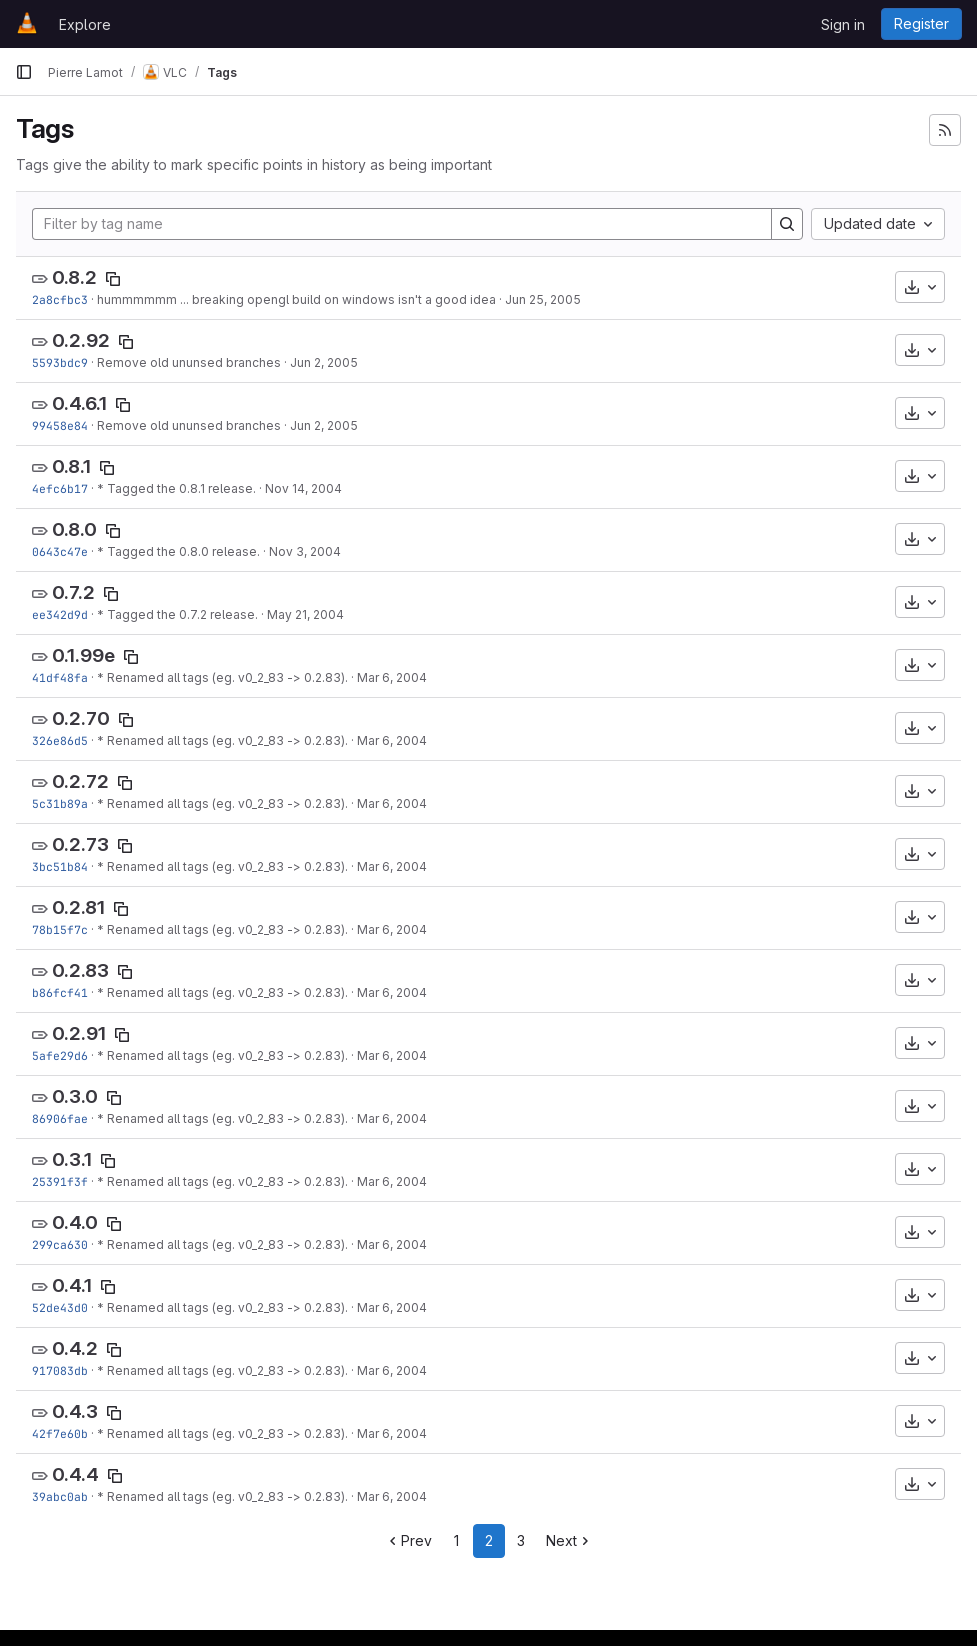 The image size is (977, 1646). I want to click on May 21, 2004 [May 21, 2004 1:14pm], so click(305, 614).